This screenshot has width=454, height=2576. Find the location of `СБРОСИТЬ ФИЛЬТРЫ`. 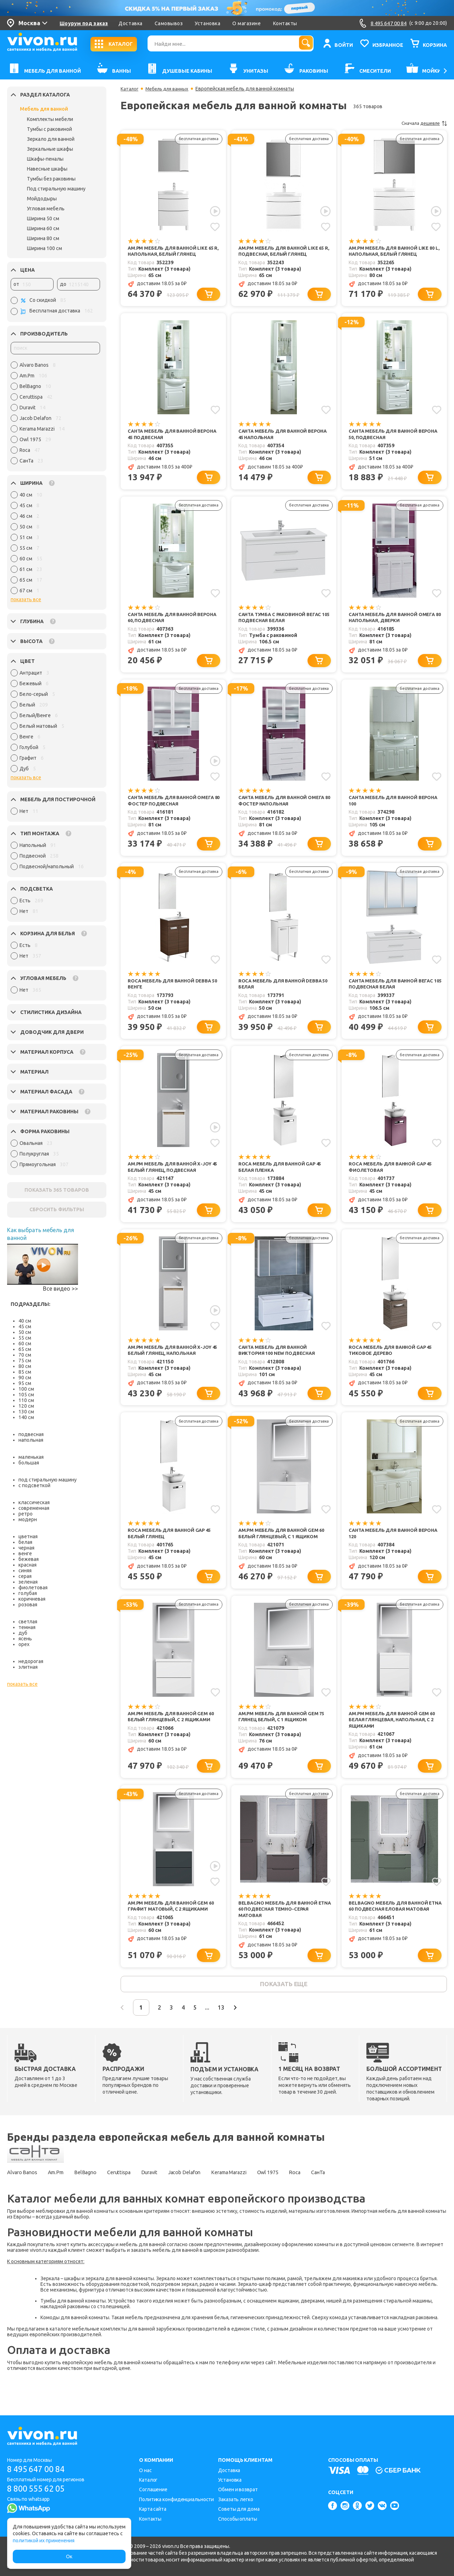

СБРОСИТЬ ФИЛЬТРЫ is located at coordinates (56, 1209).